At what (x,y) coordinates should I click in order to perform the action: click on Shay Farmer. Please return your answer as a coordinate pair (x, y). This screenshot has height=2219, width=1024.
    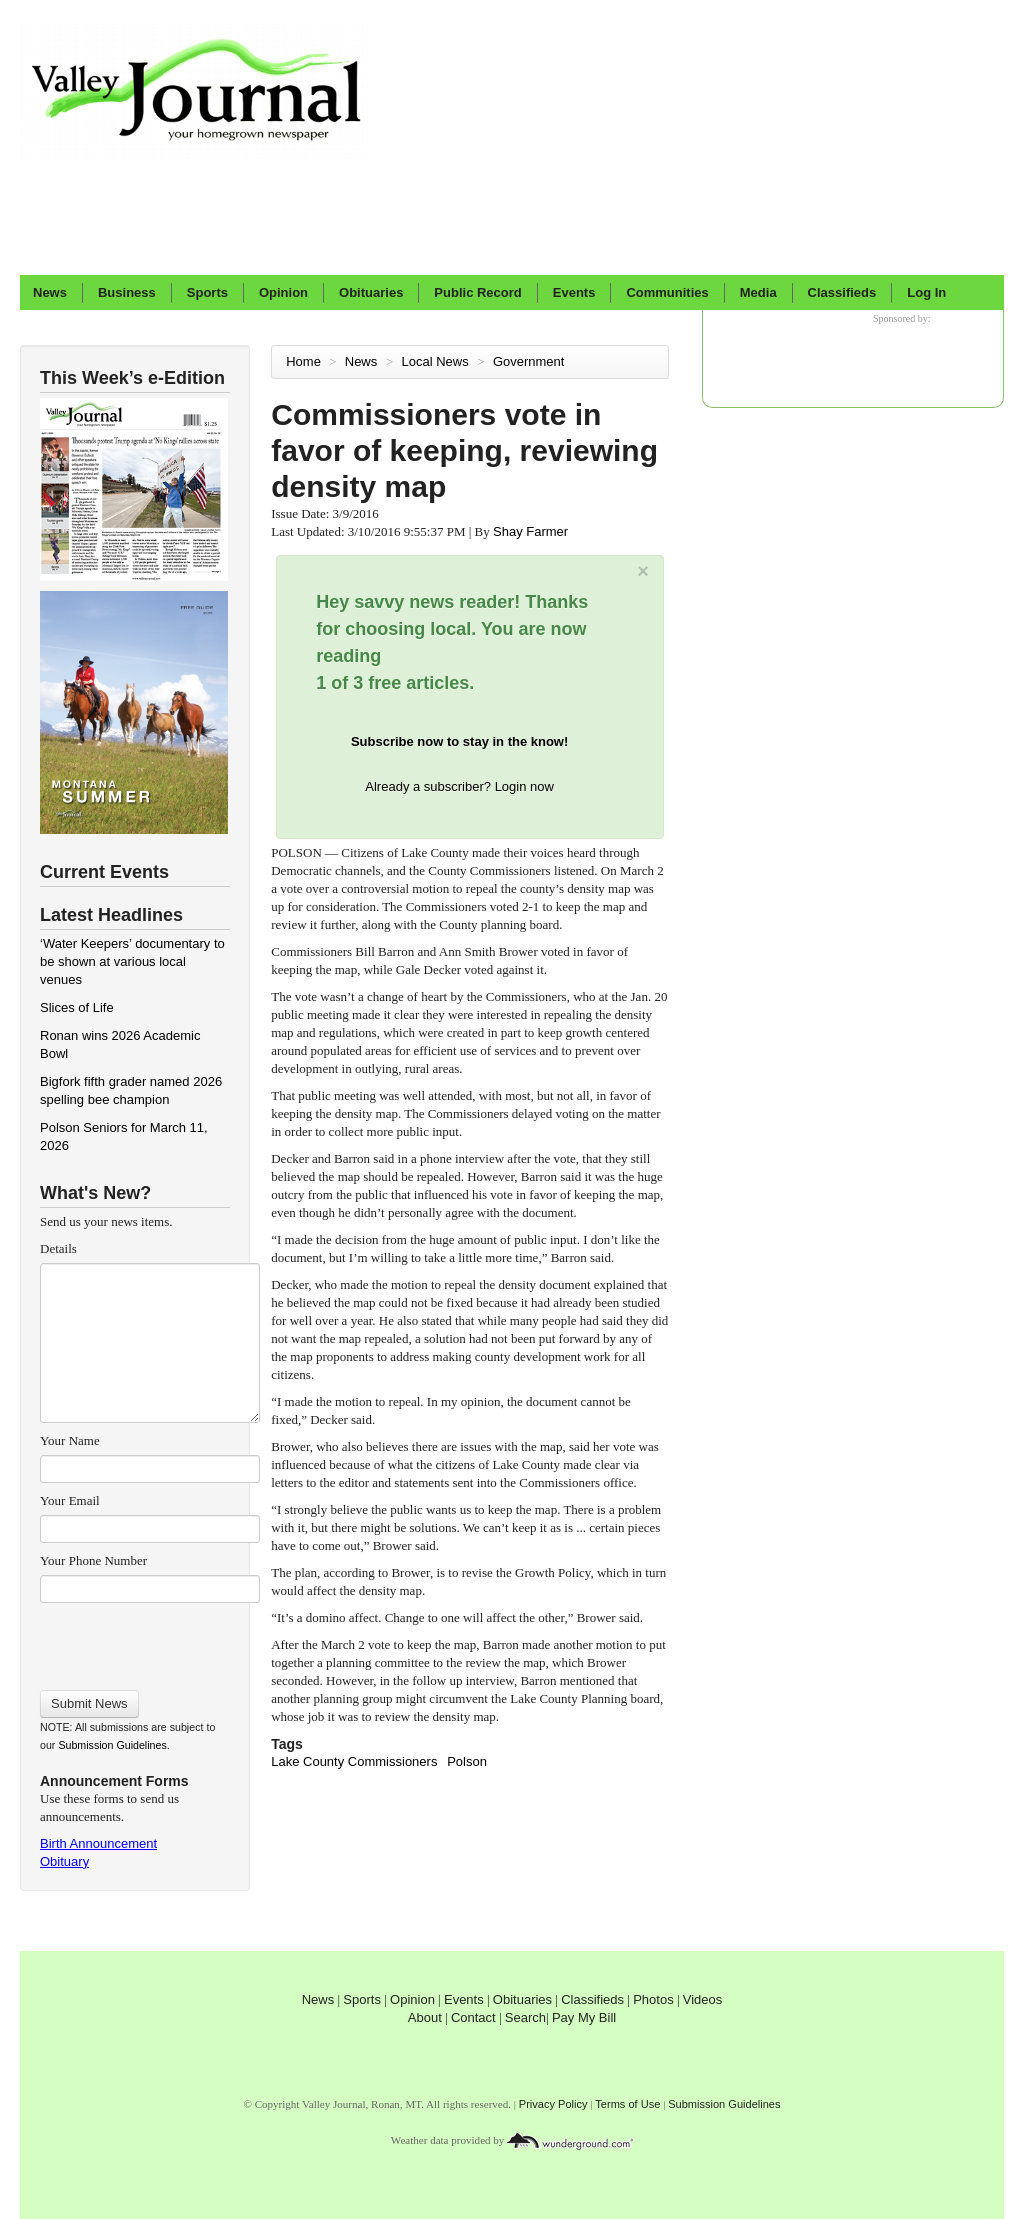
    Looking at the image, I should click on (530, 531).